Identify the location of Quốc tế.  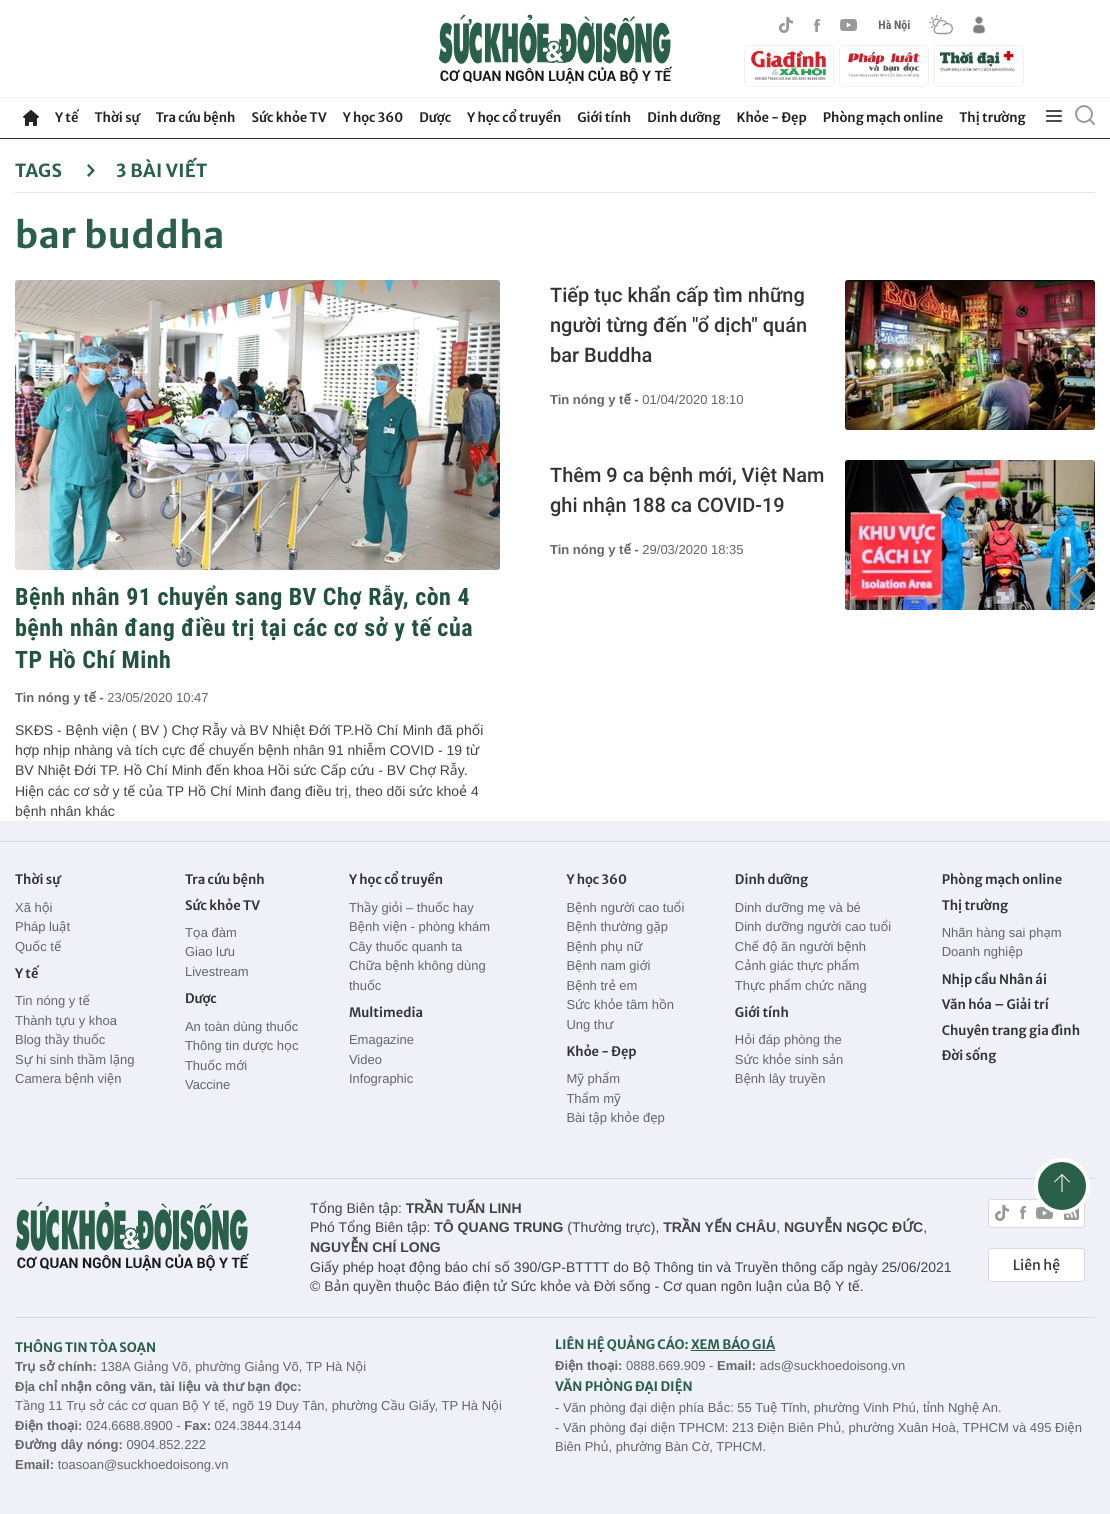
(38, 946).